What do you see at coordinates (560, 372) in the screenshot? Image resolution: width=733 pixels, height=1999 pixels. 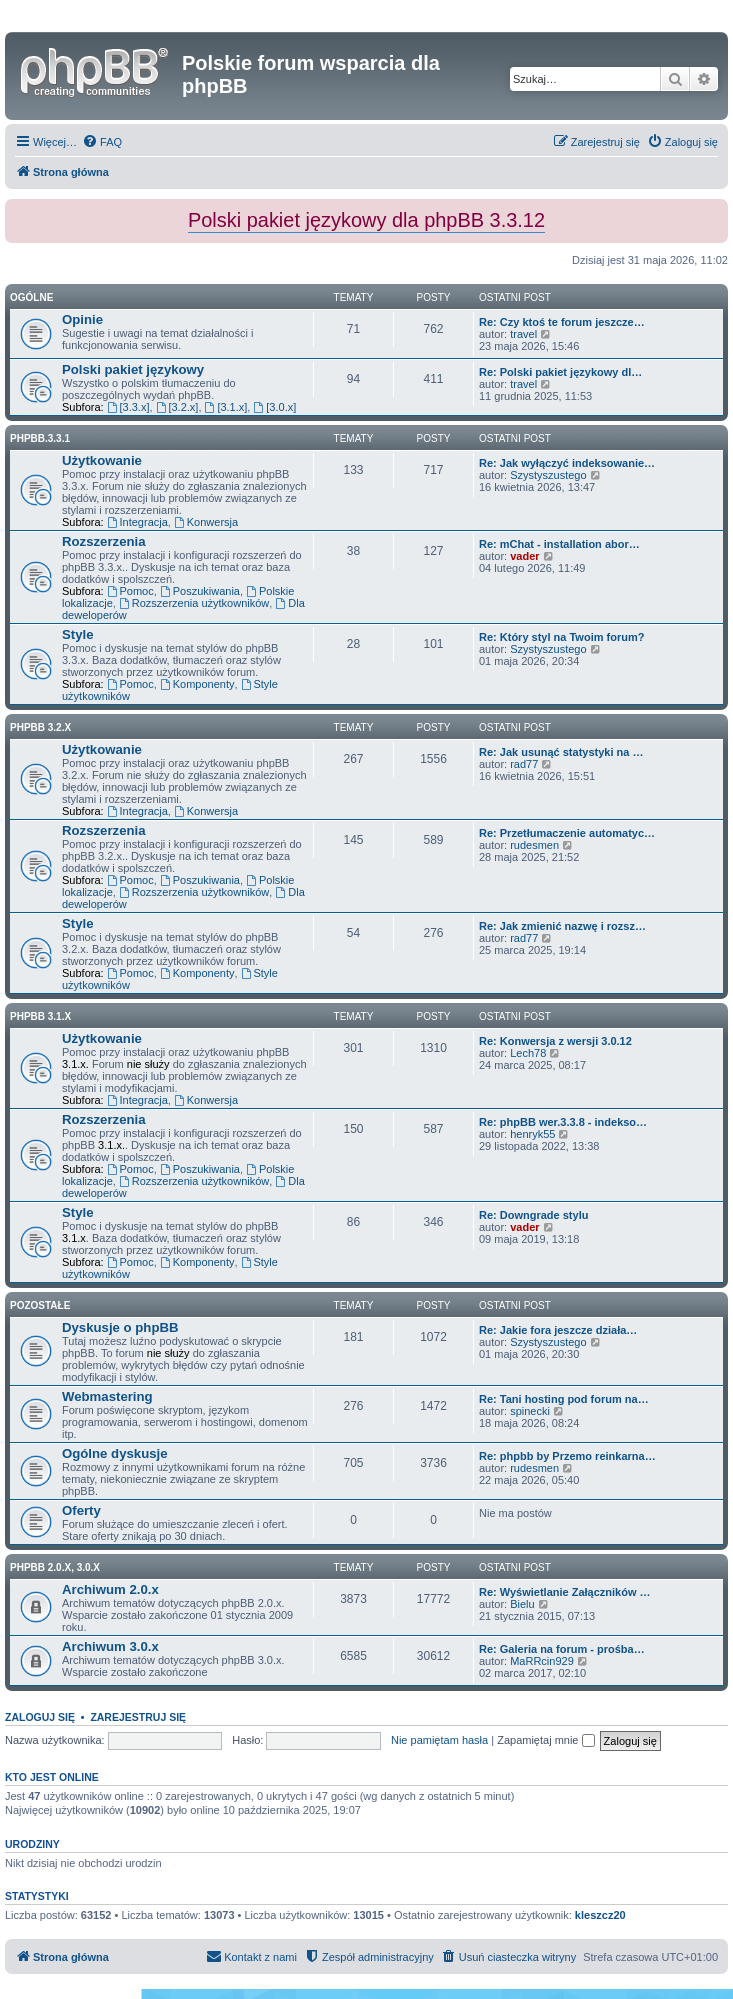 I see `Re: Polski pakiet językowy dl…` at bounding box center [560, 372].